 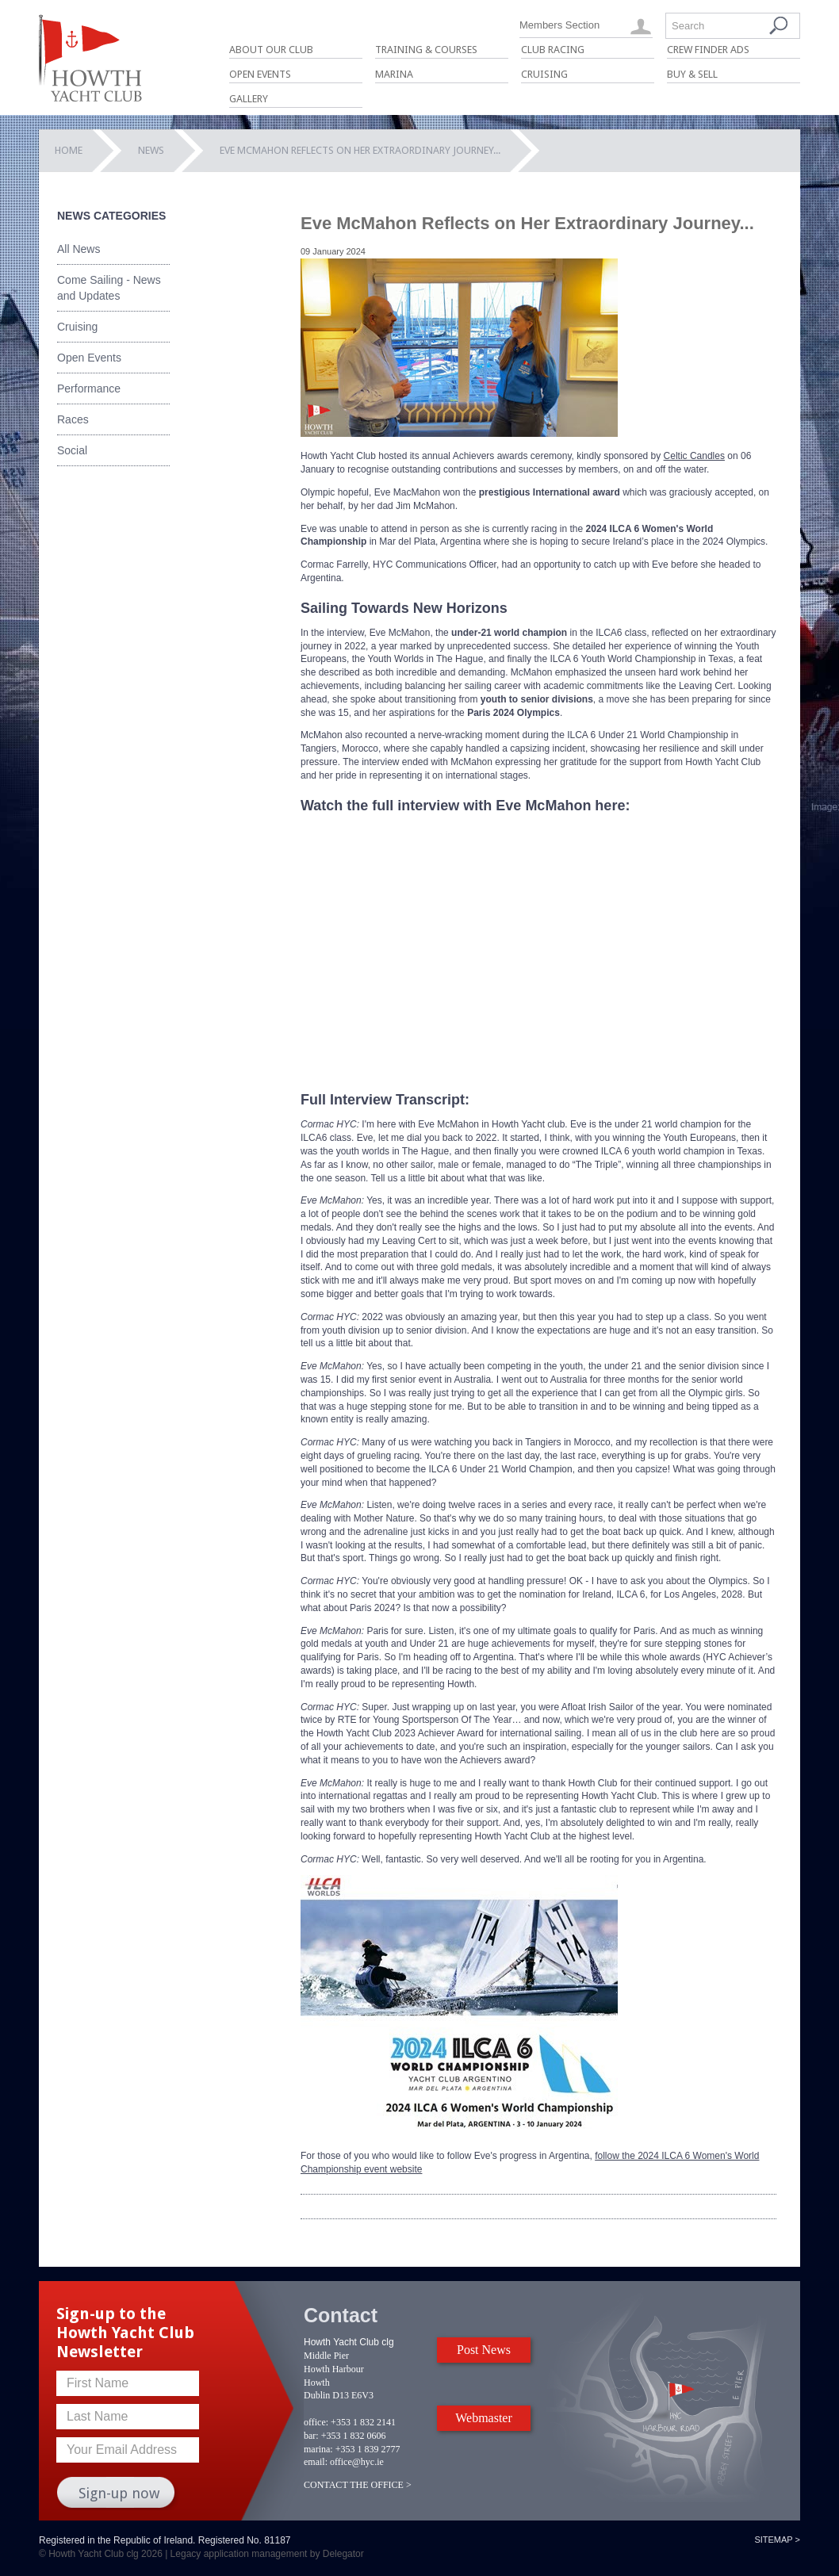 I want to click on Gallery, so click(x=248, y=99).